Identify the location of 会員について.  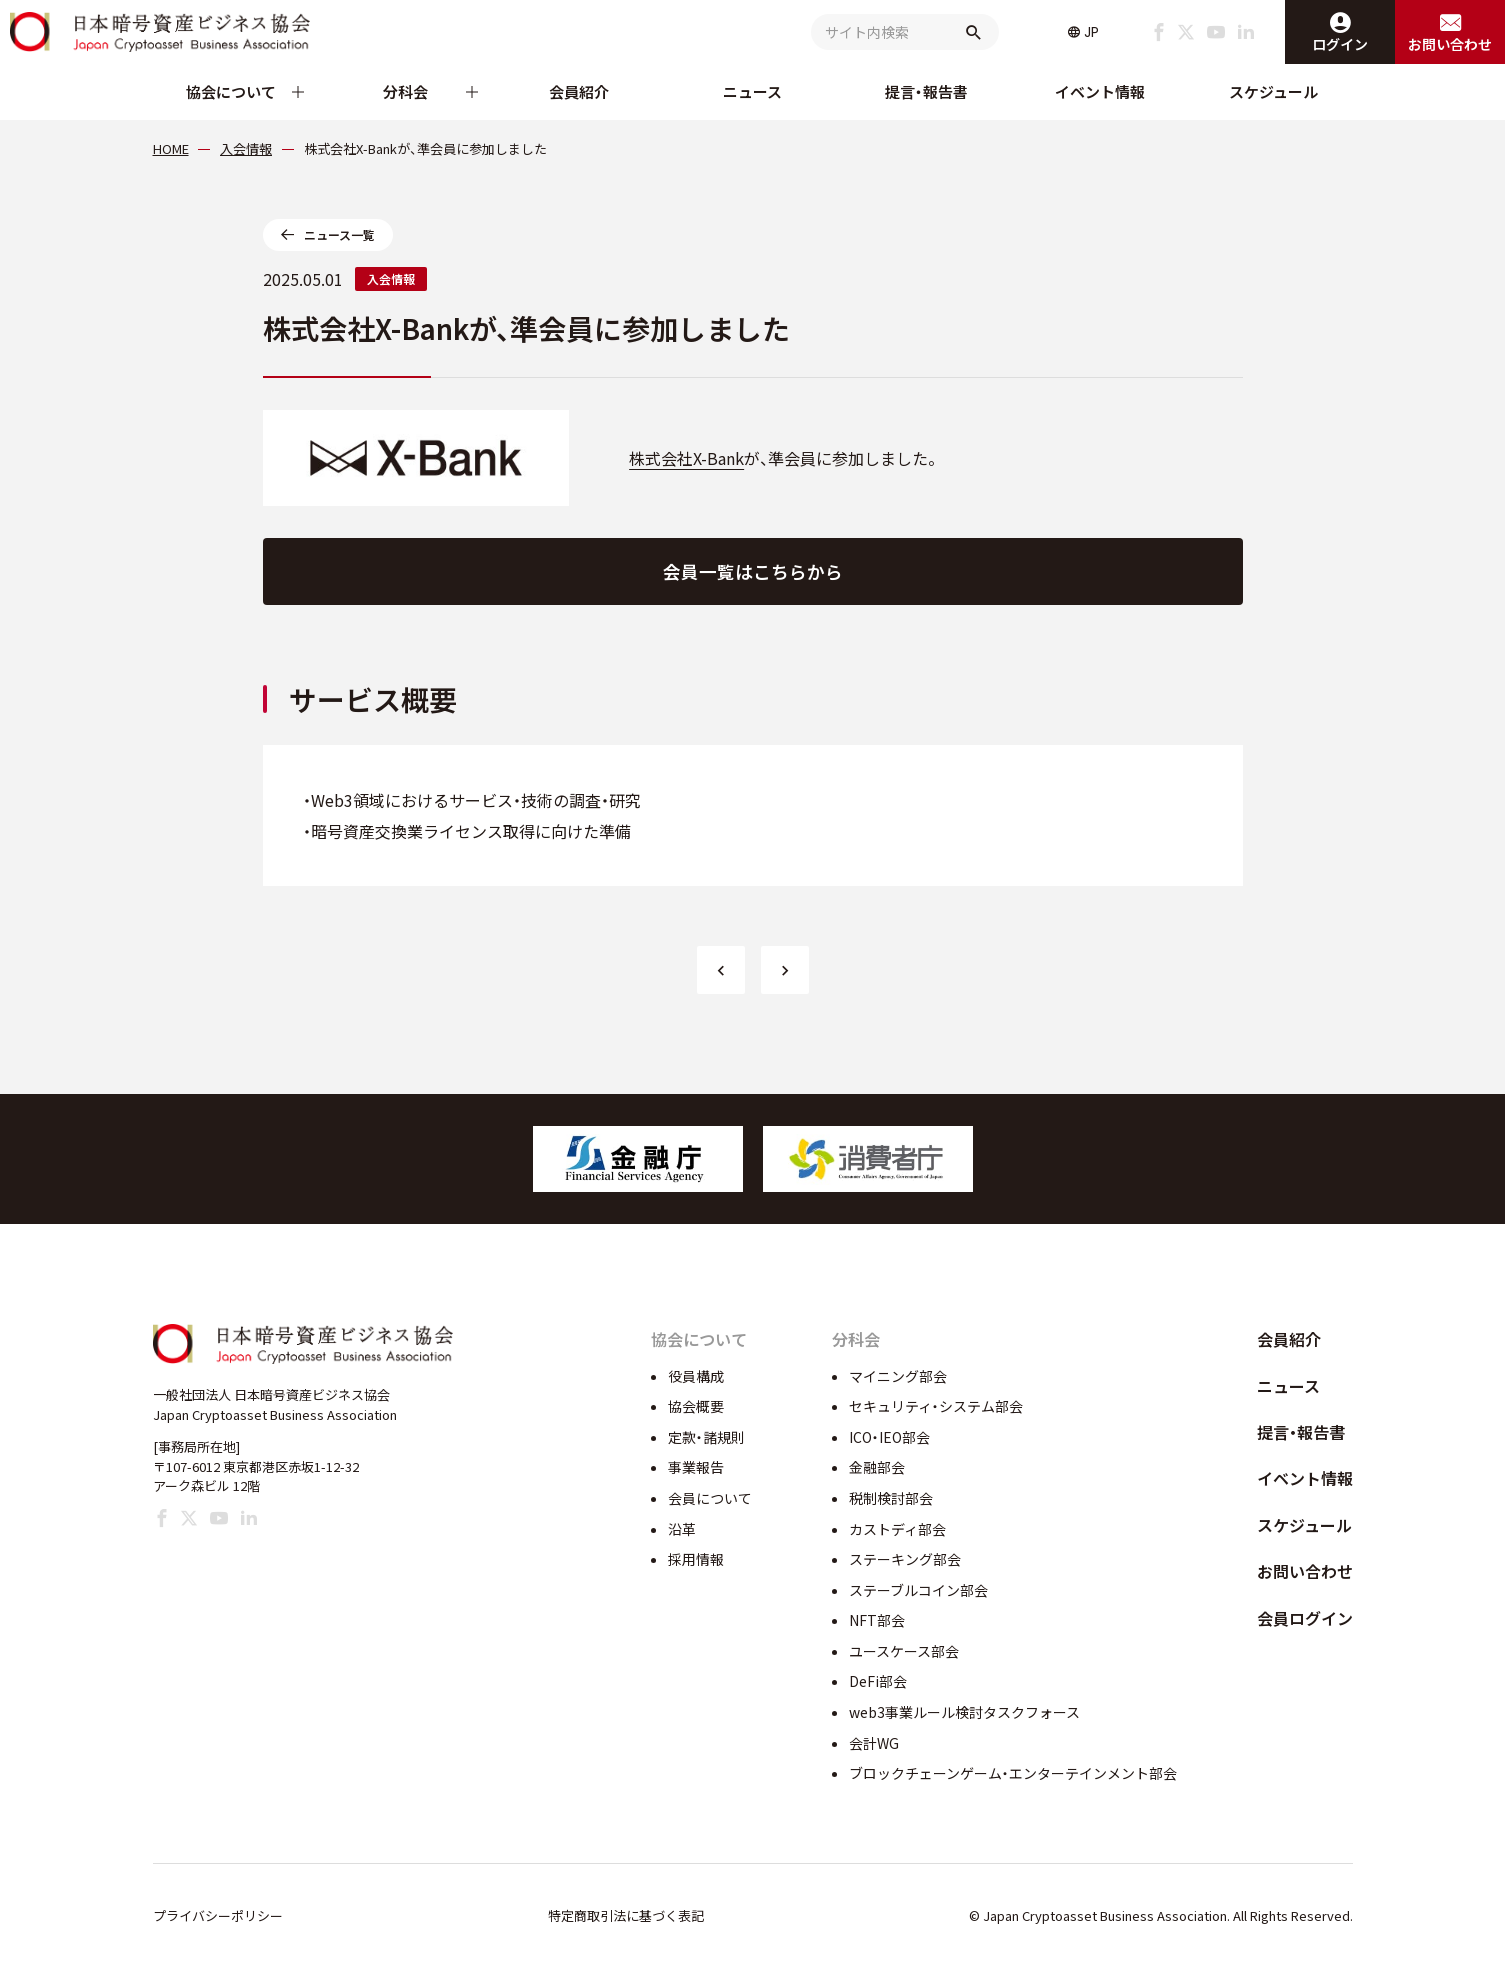
(710, 1498).